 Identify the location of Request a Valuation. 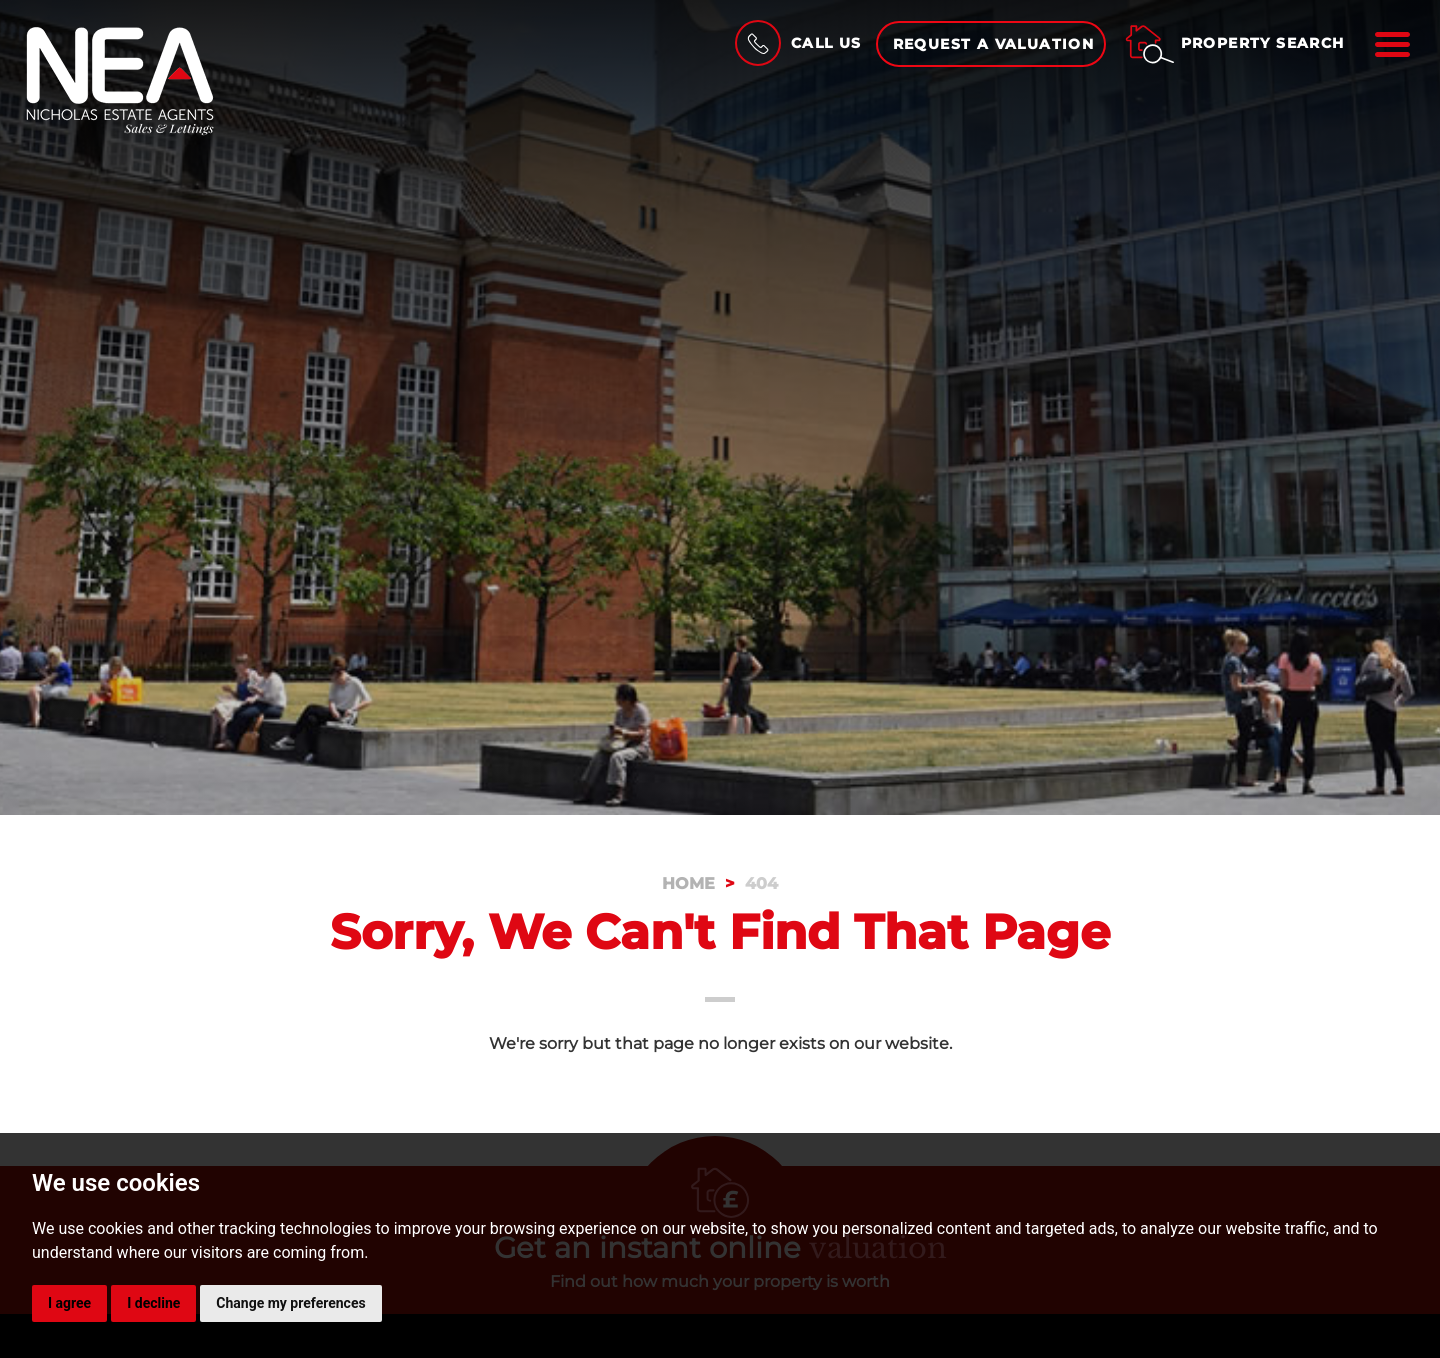
(994, 44).